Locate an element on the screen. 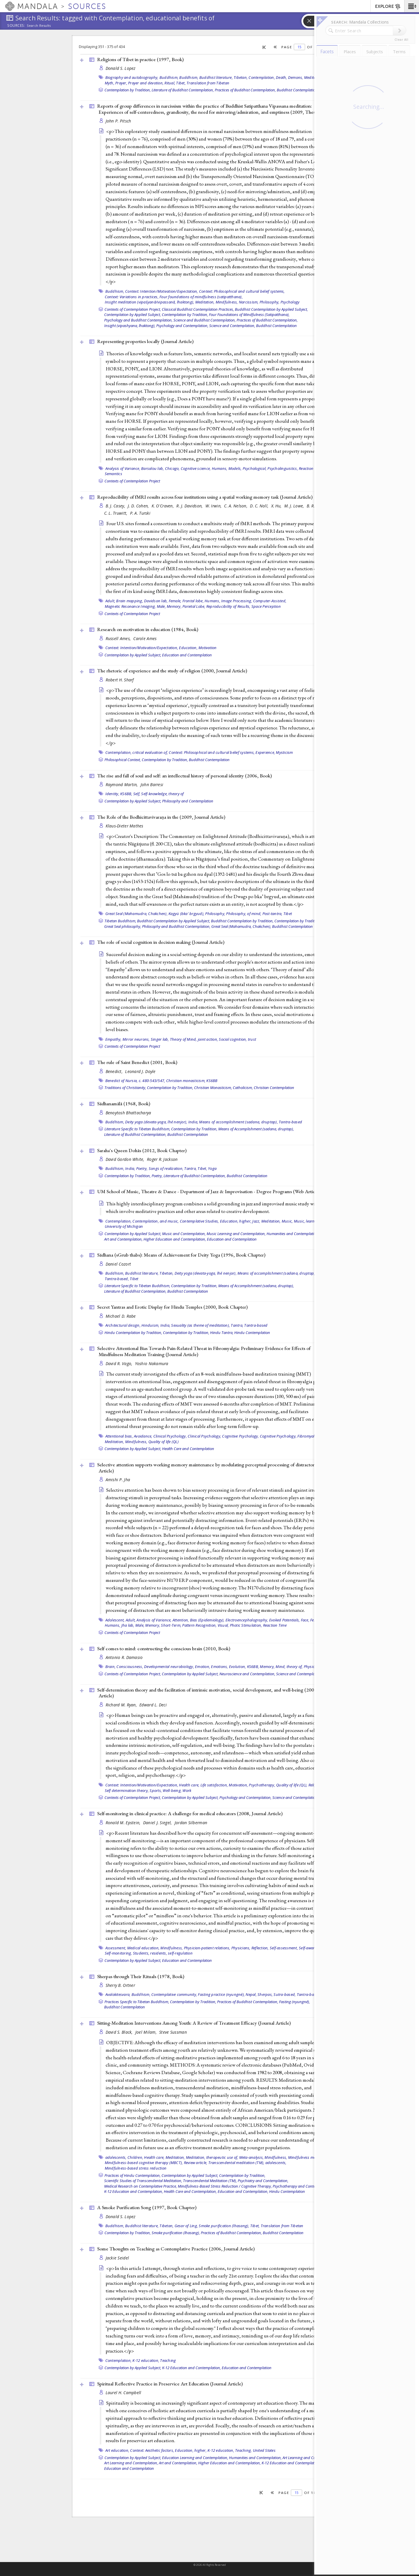  C. L. Truwitt, is located at coordinates (116, 513).